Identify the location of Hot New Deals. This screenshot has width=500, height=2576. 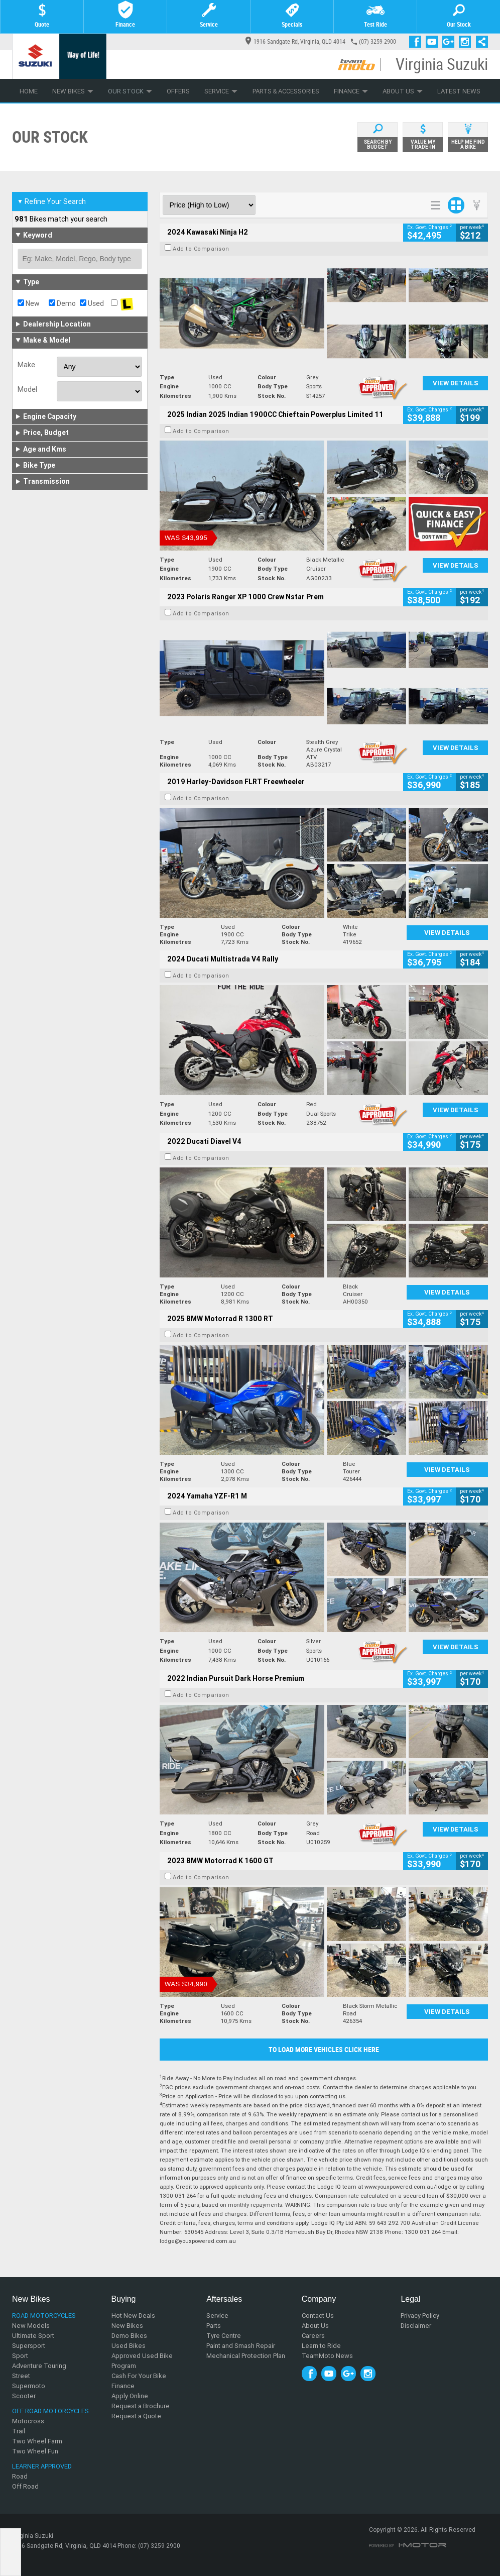
(133, 2315).